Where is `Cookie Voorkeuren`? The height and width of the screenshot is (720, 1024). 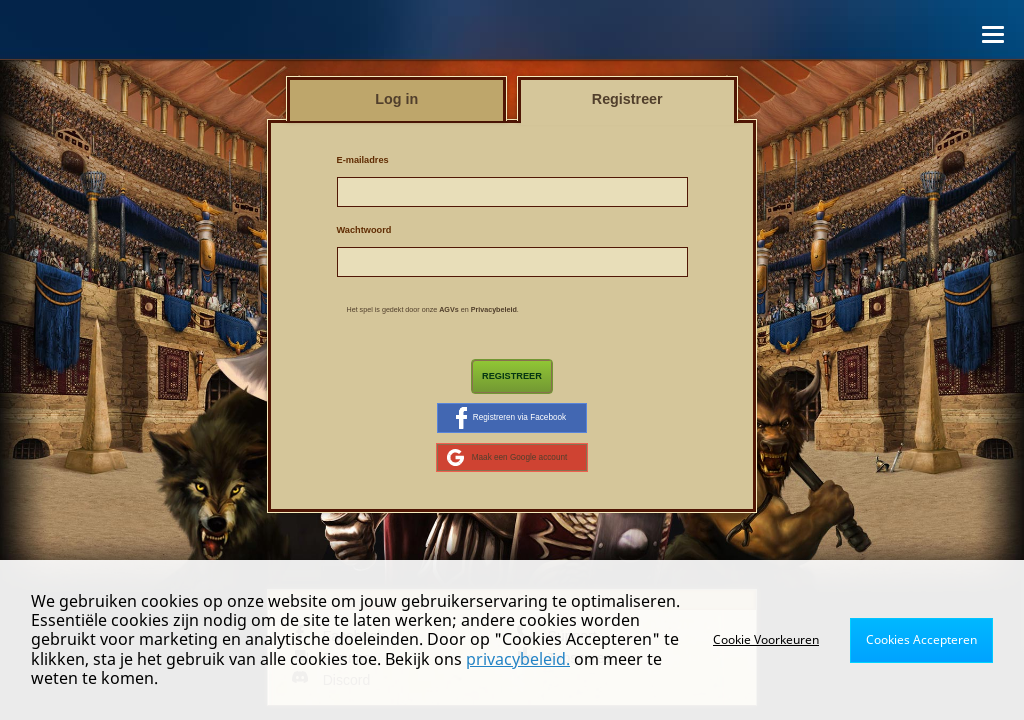 Cookie Voorkeuren is located at coordinates (766, 639).